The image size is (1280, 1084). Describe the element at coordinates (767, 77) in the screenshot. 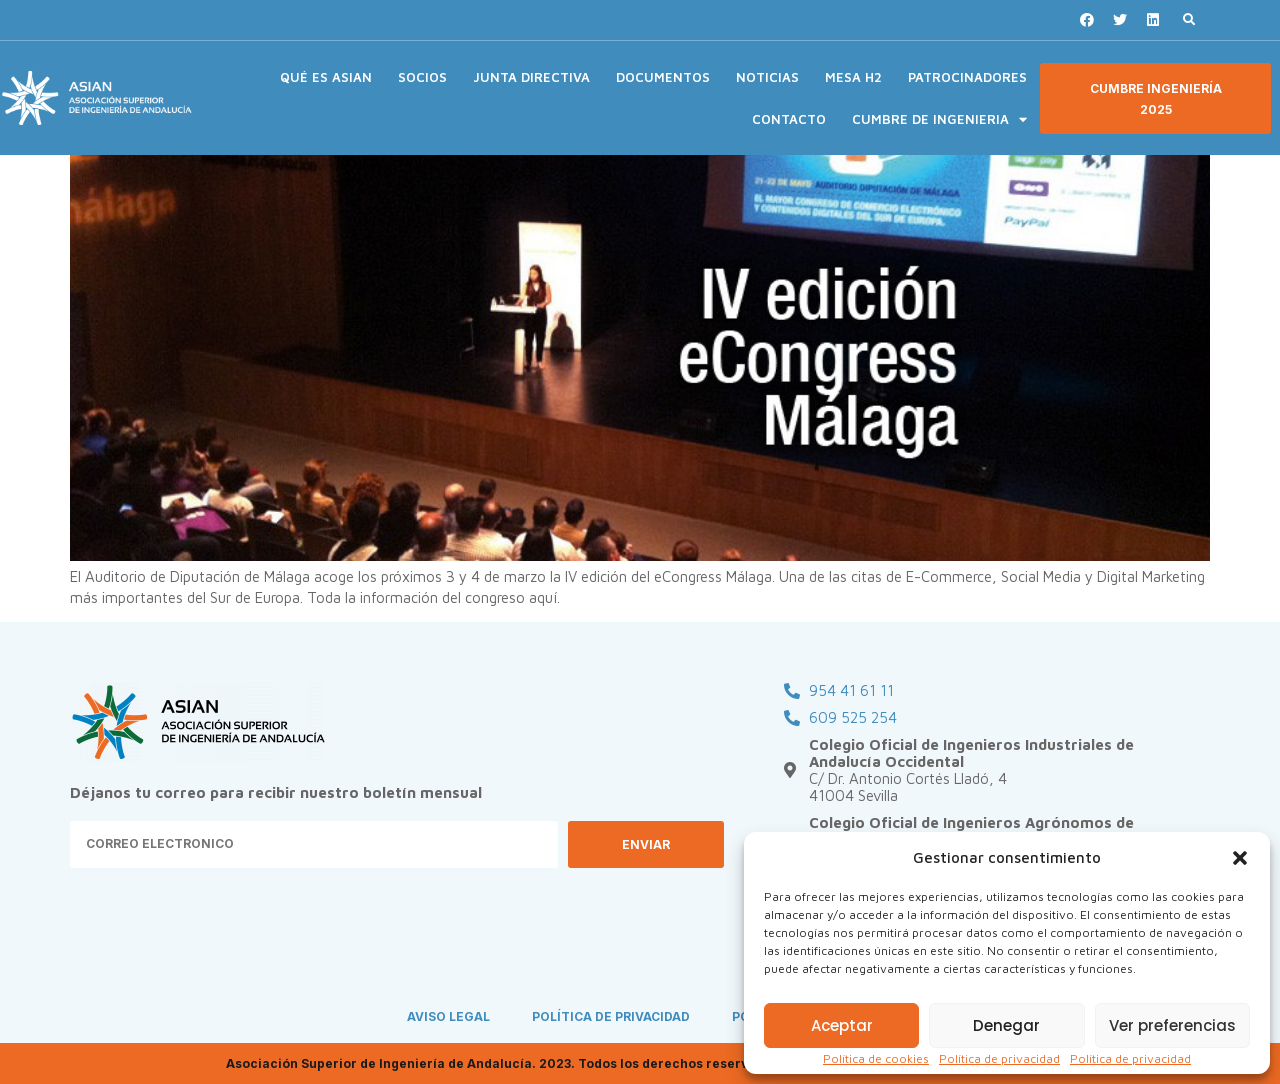

I see `NOTICIAS` at that location.